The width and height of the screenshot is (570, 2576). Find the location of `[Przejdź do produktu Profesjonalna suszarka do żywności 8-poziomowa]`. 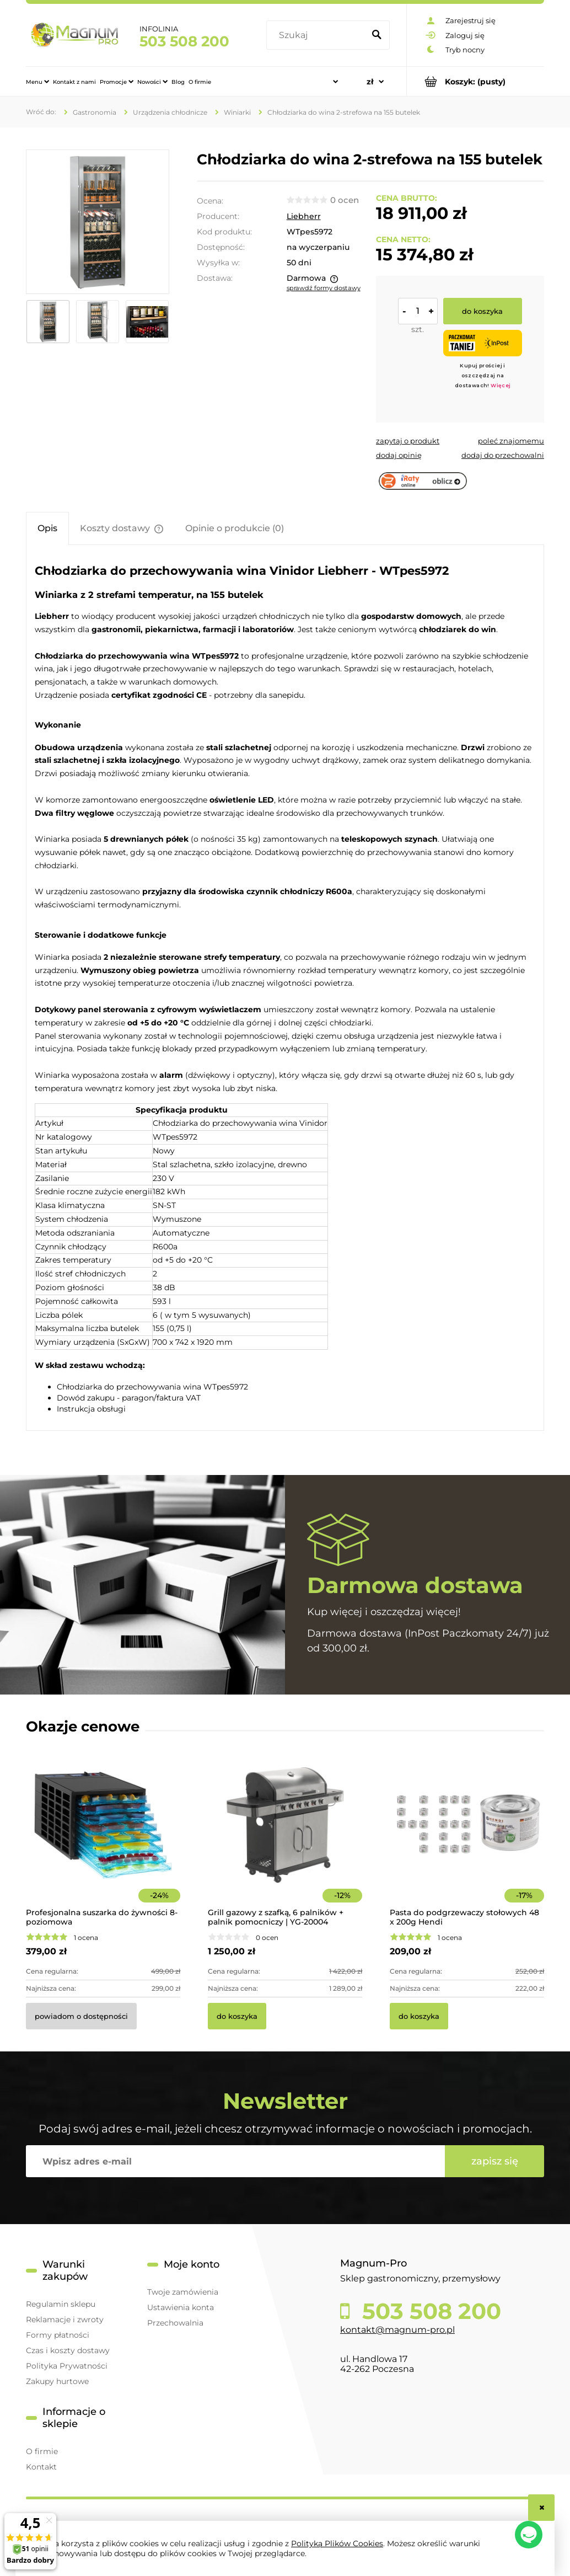

[Przejdź do produktu Profesjonalna suszarka do żywności 8-poziomowa] is located at coordinates (103, 1840).